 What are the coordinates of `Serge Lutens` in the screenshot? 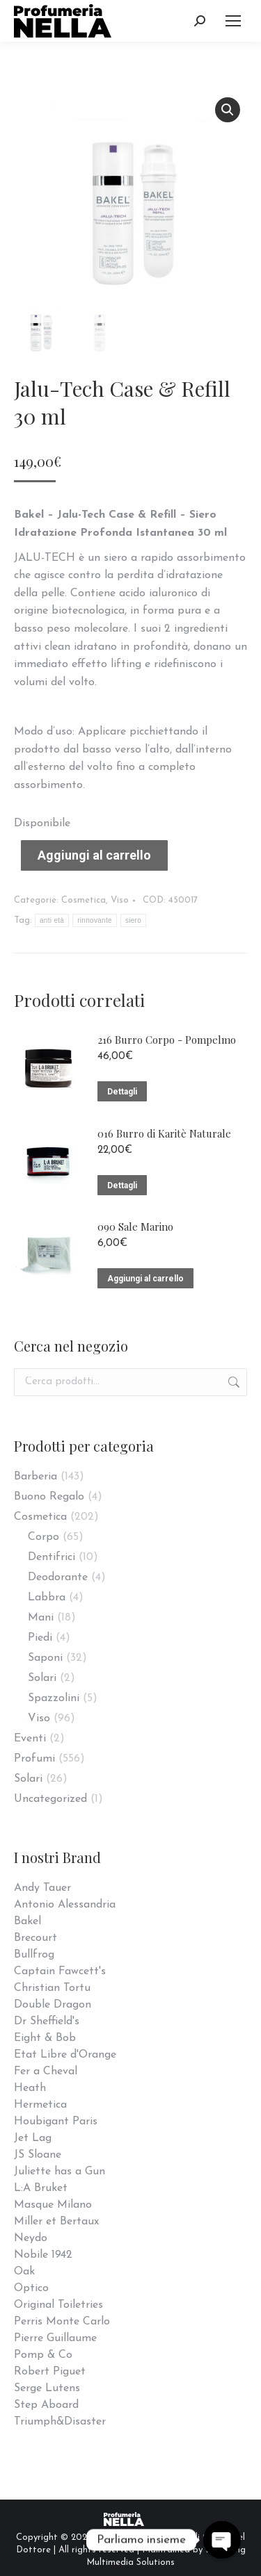 It's located at (47, 2388).